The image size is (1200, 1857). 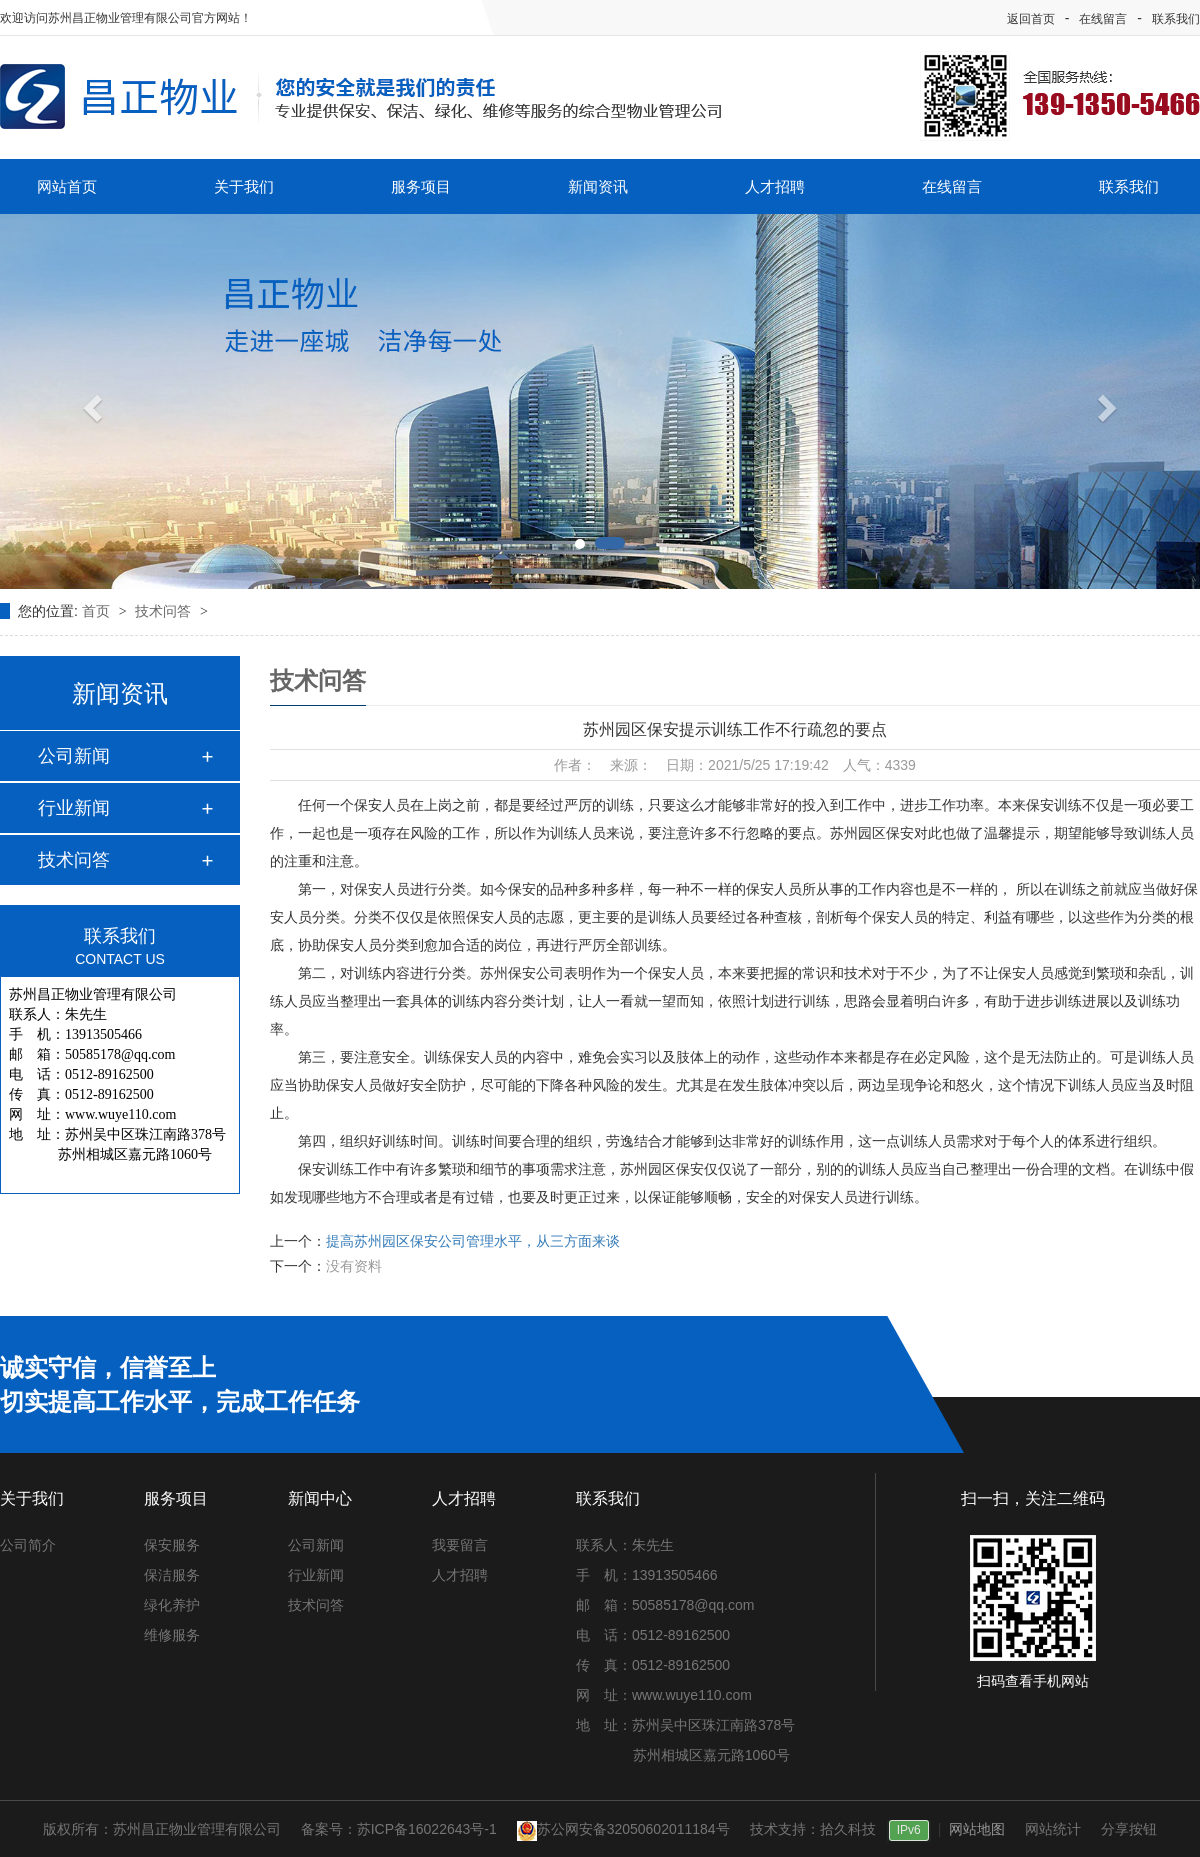 What do you see at coordinates (67, 186) in the screenshot?
I see `网站首页` at bounding box center [67, 186].